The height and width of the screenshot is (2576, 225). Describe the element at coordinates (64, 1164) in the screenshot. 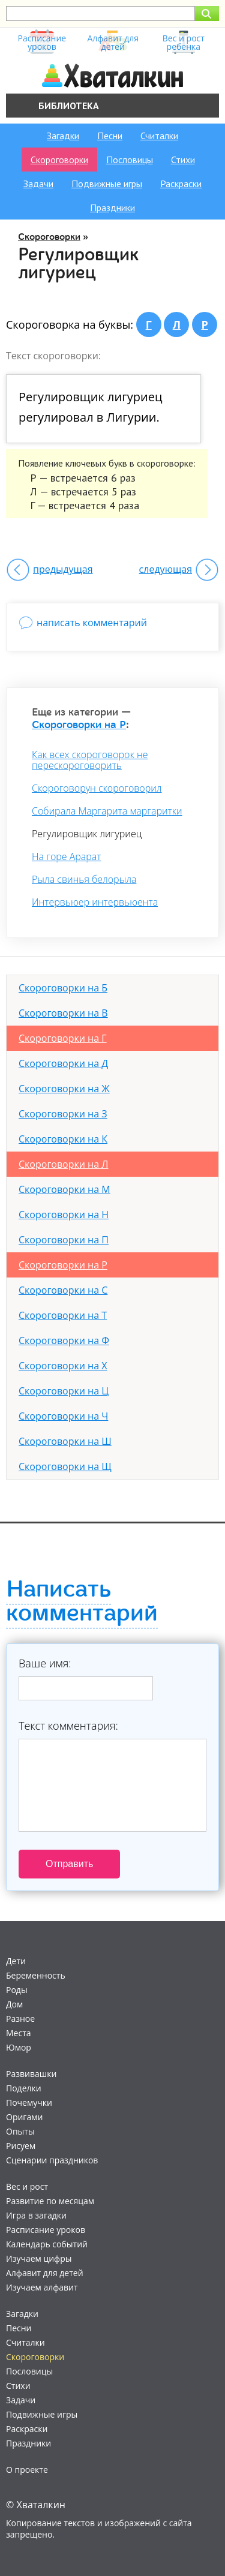

I see `Скороговорки на Л` at that location.